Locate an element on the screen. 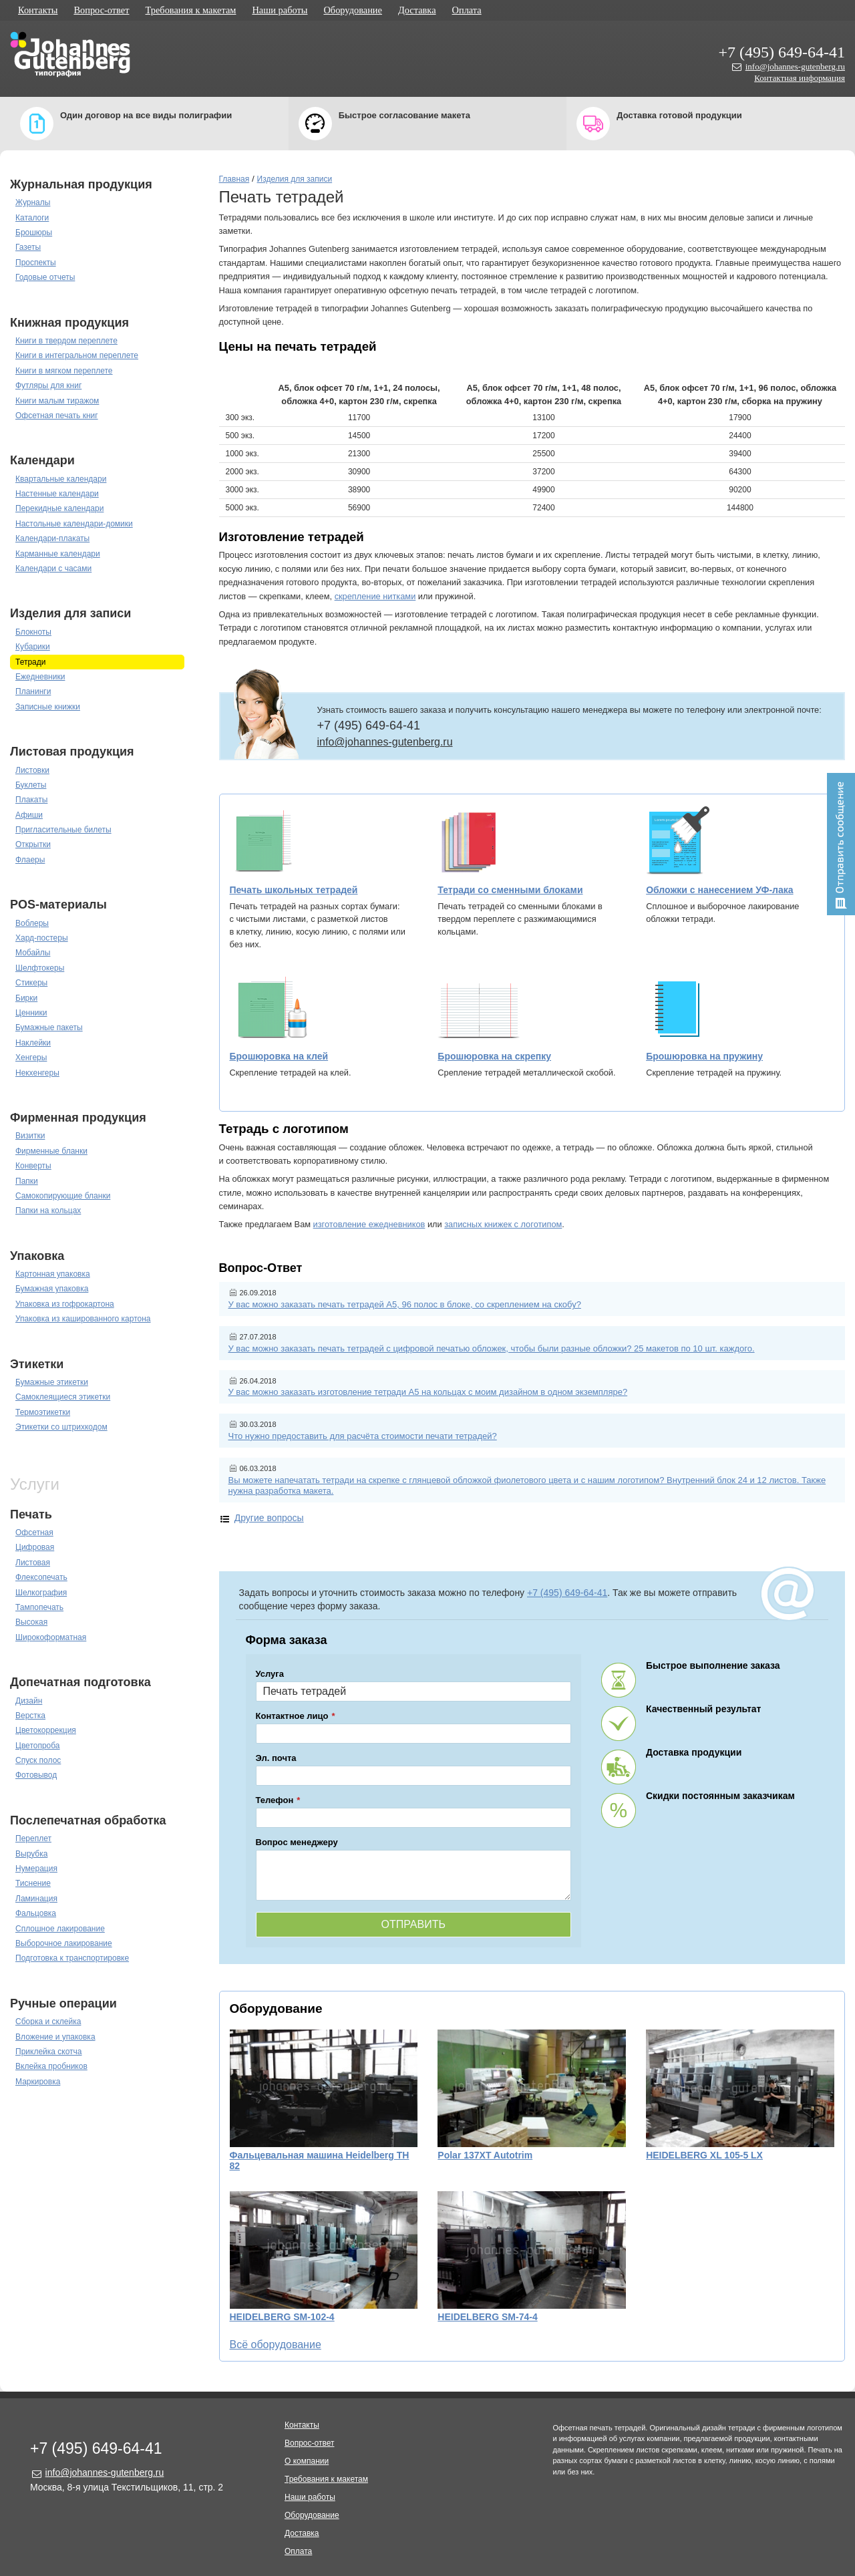 This screenshot has height=2576, width=855. Оборудование is located at coordinates (352, 10).